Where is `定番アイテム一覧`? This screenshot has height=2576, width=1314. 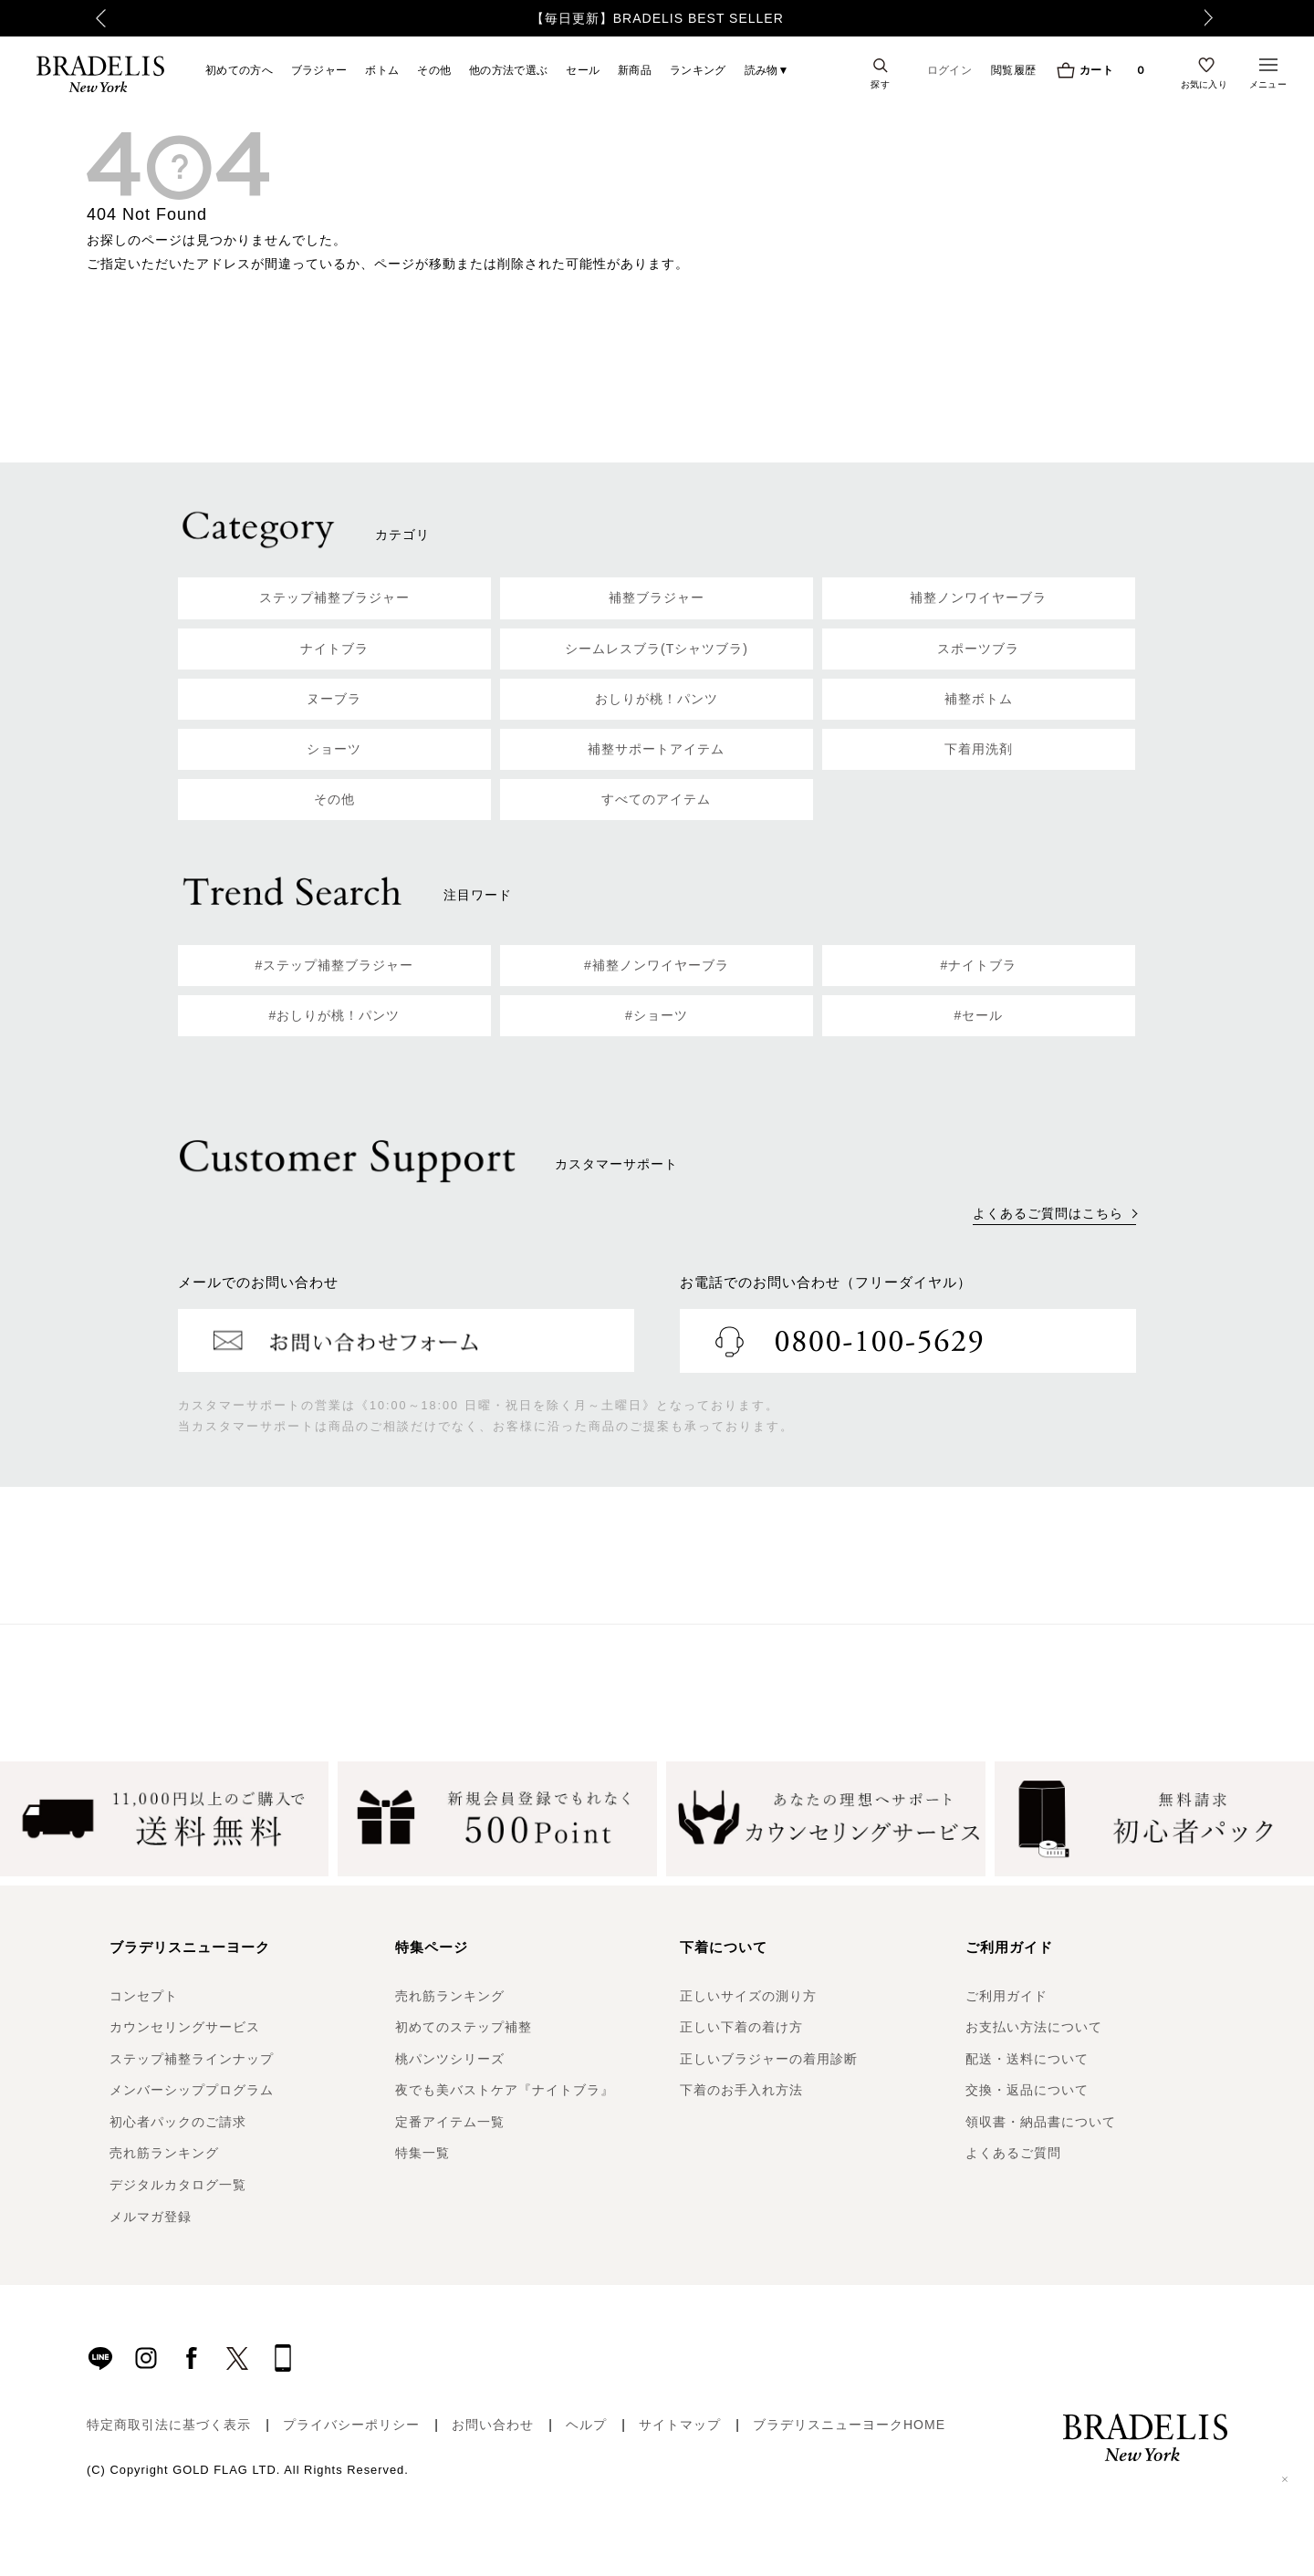
定番アイテム一覧 is located at coordinates (450, 2121).